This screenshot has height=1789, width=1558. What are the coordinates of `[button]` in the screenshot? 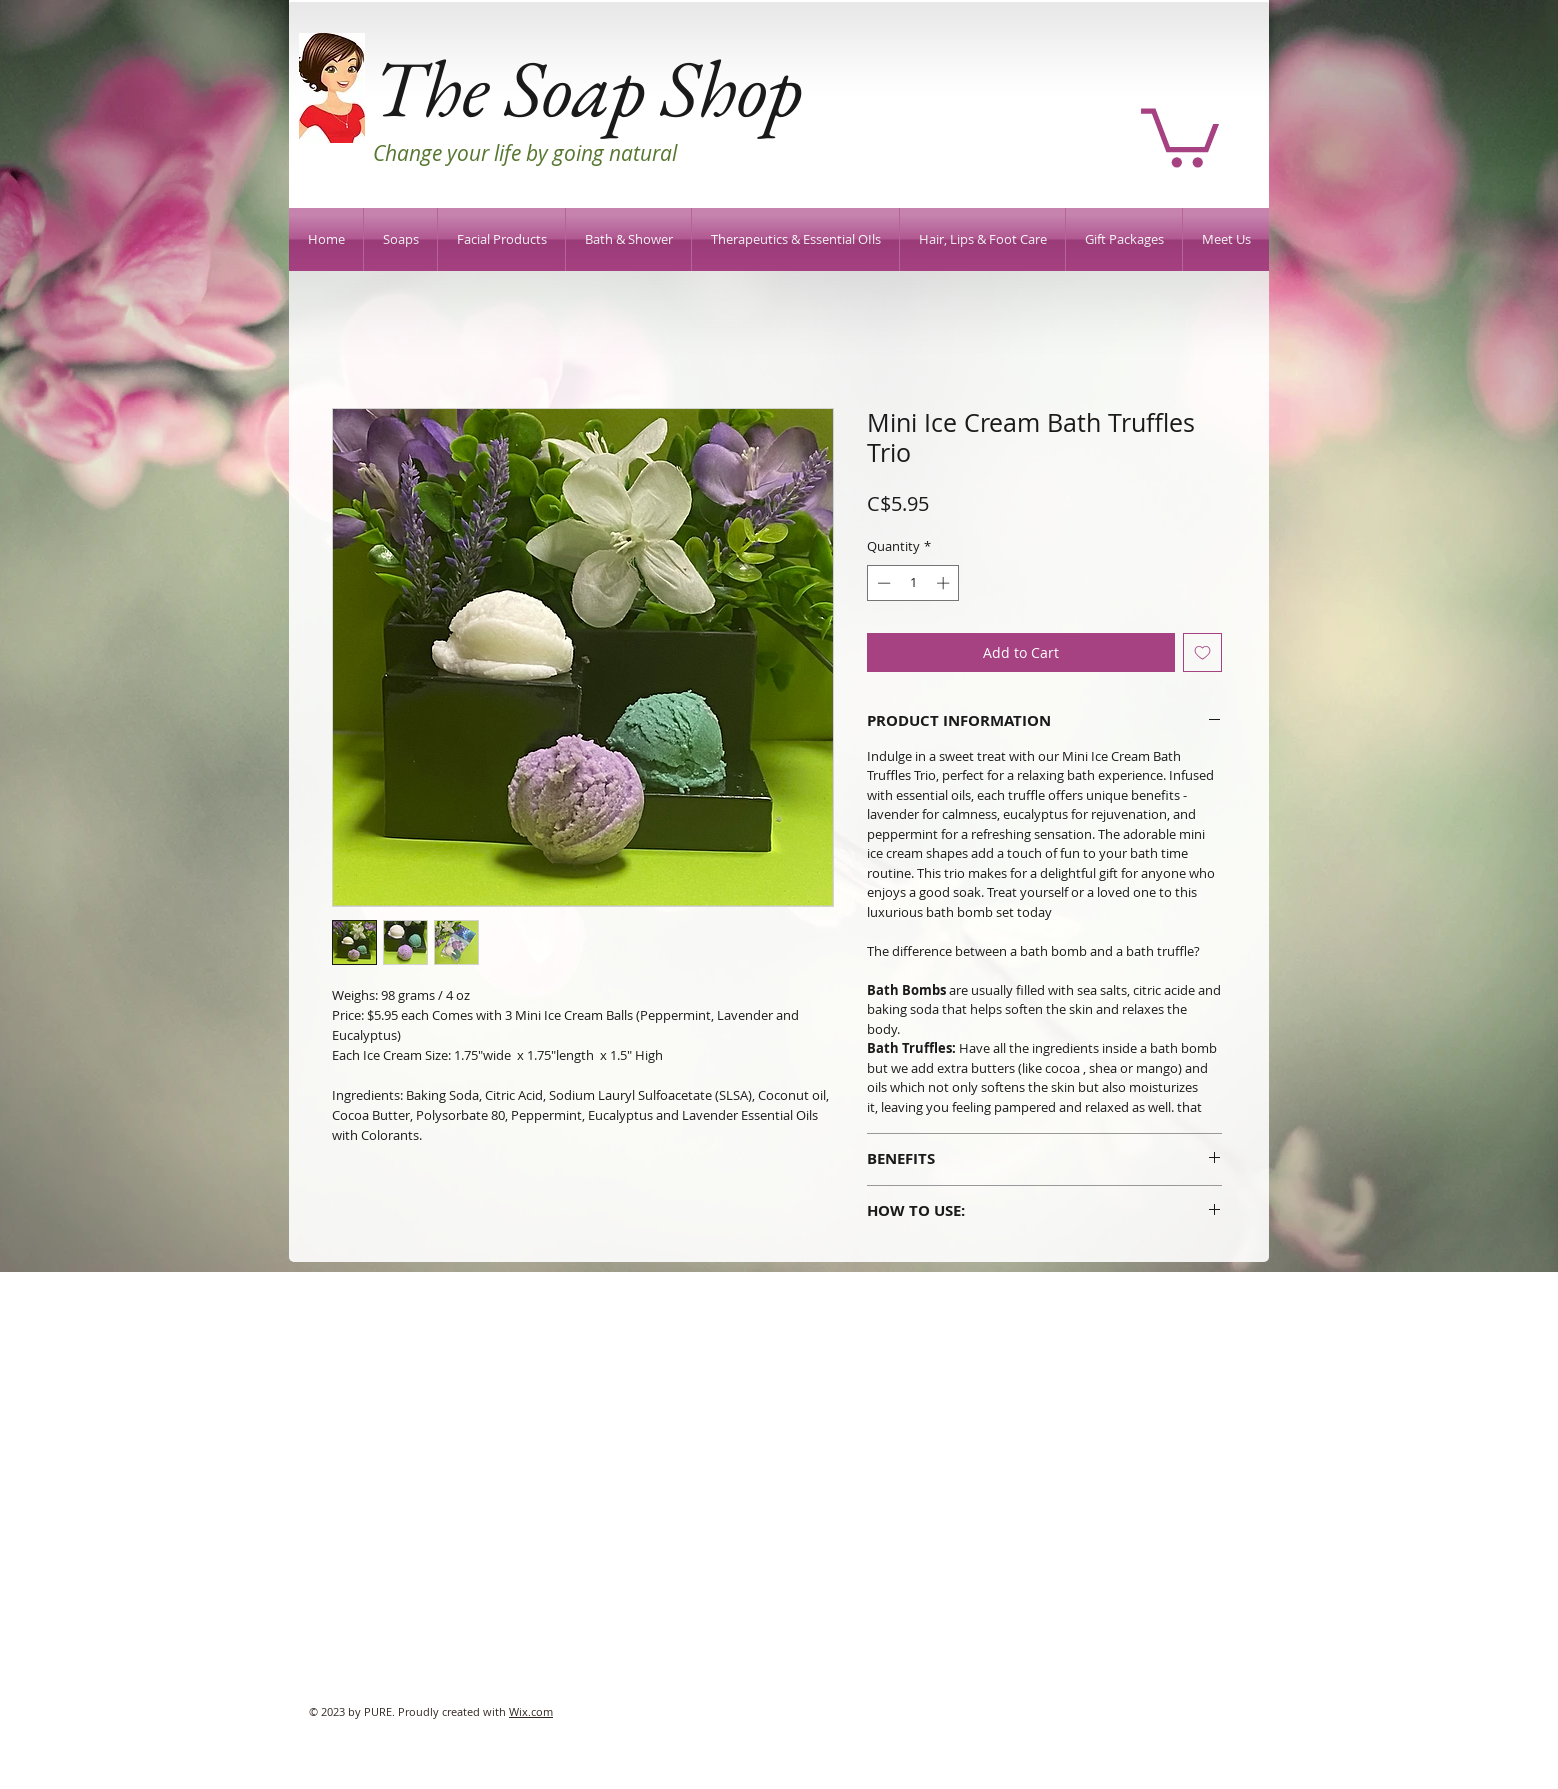 It's located at (1180, 134).